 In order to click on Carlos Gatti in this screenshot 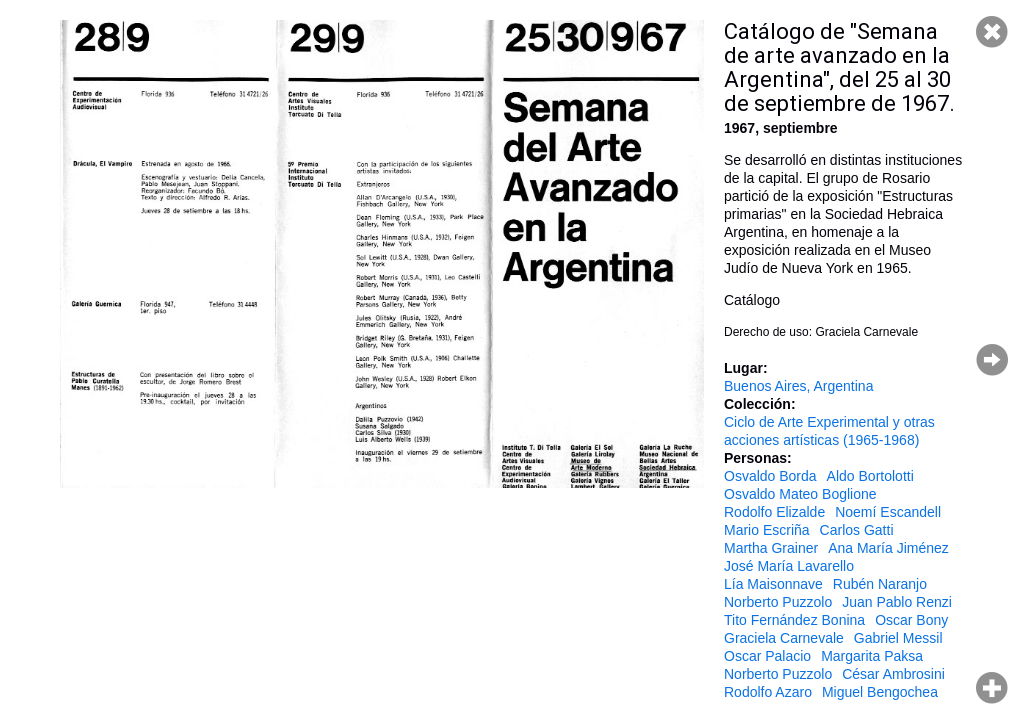, I will do `click(857, 530)`.